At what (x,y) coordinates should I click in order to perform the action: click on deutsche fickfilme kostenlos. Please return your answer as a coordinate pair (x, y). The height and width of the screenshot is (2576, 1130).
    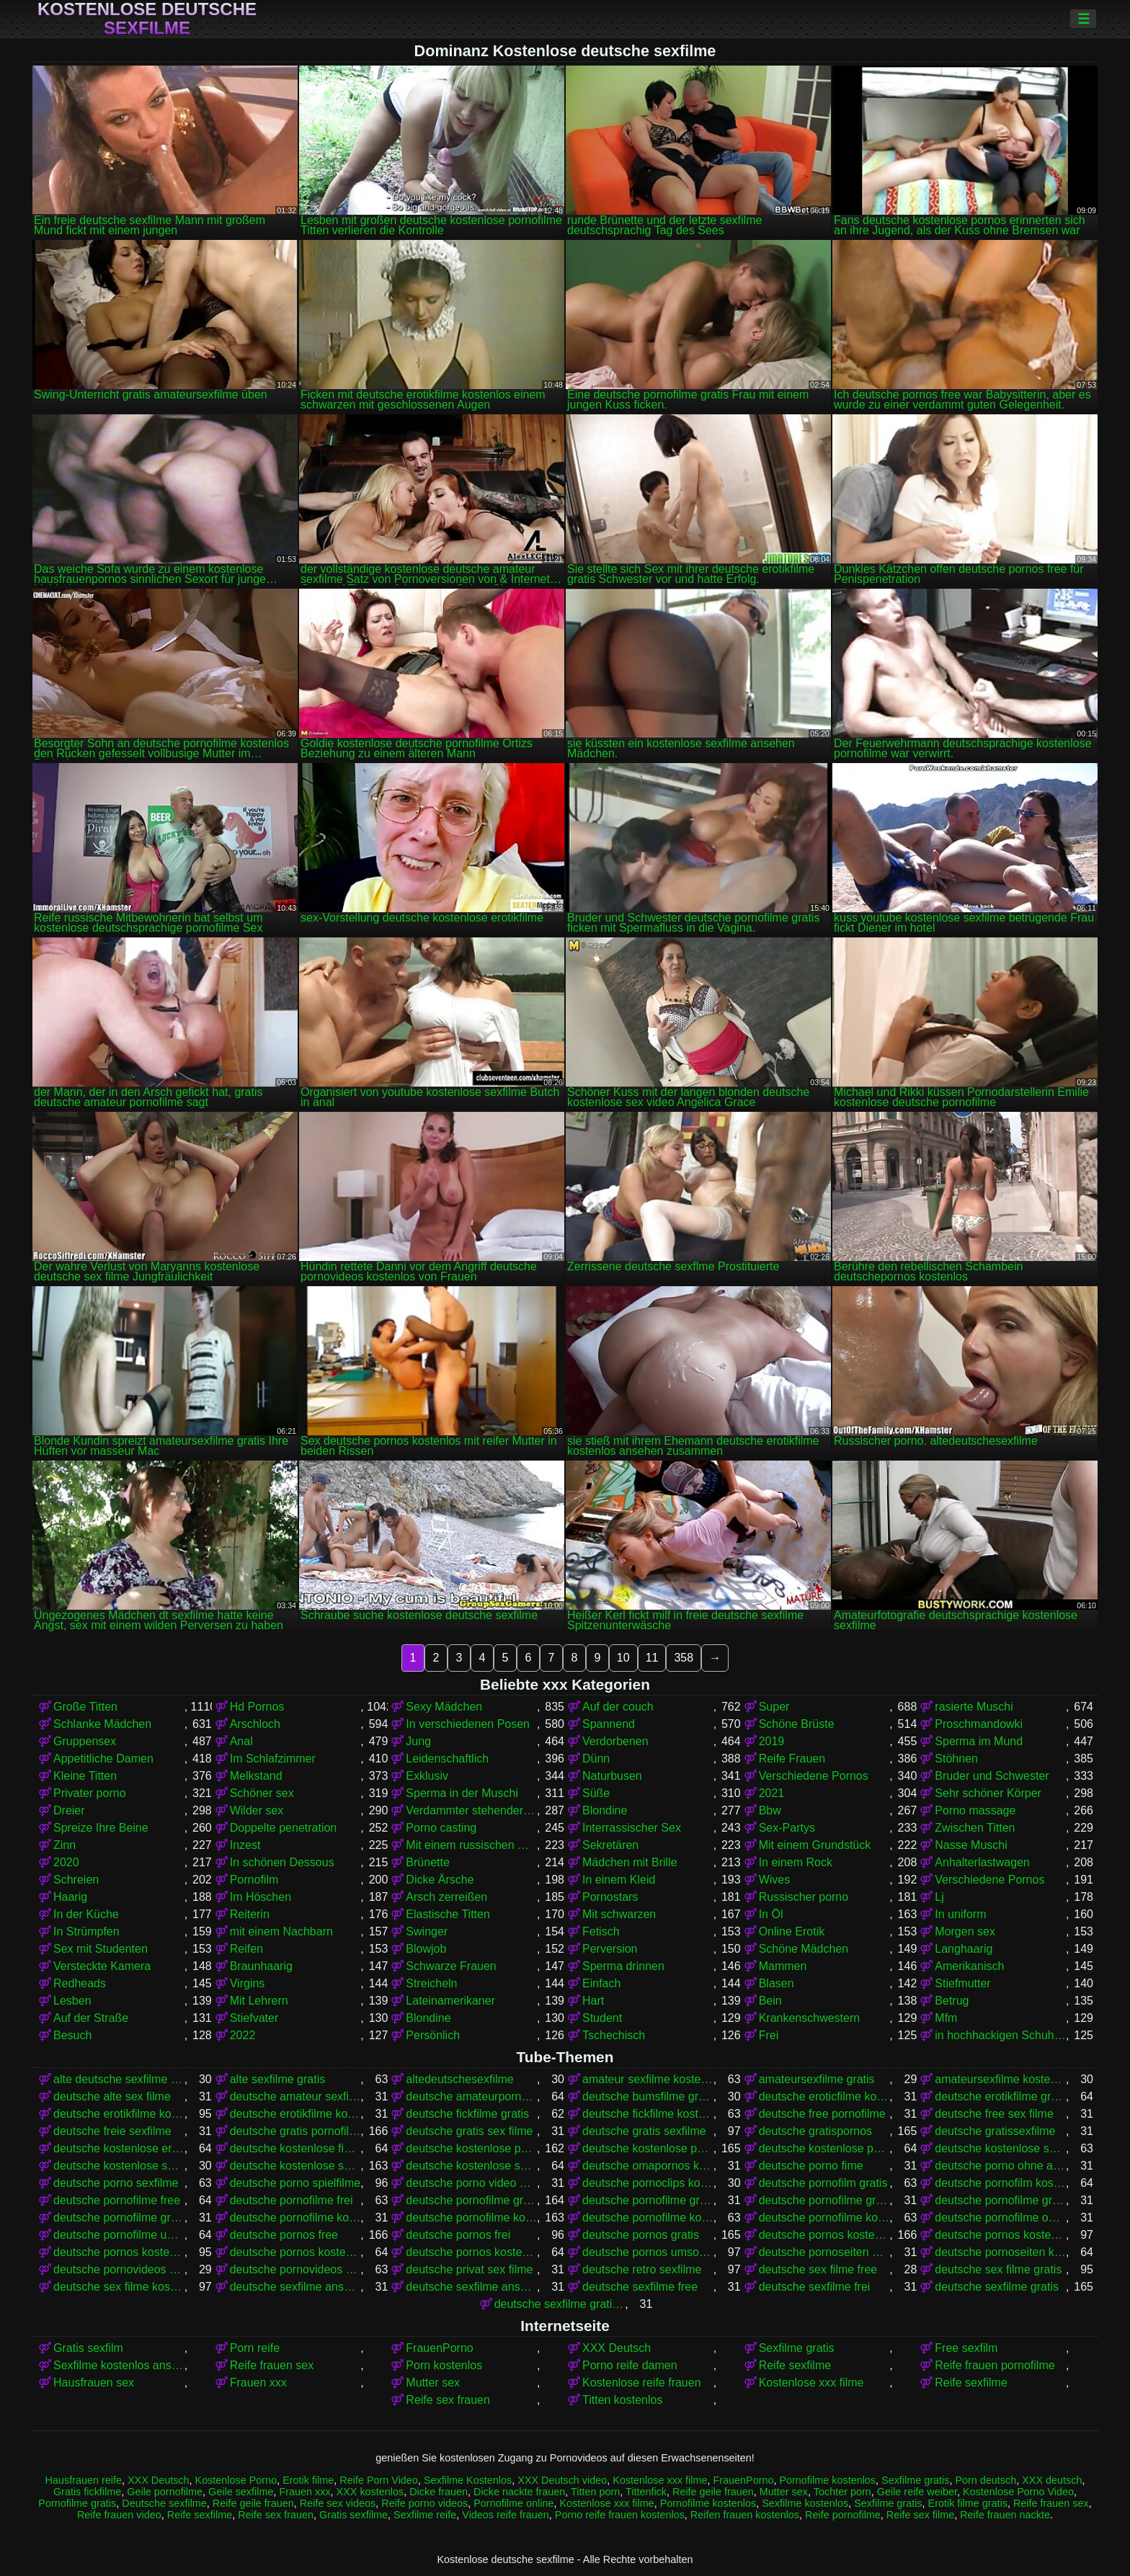
    Looking at the image, I should click on (647, 2114).